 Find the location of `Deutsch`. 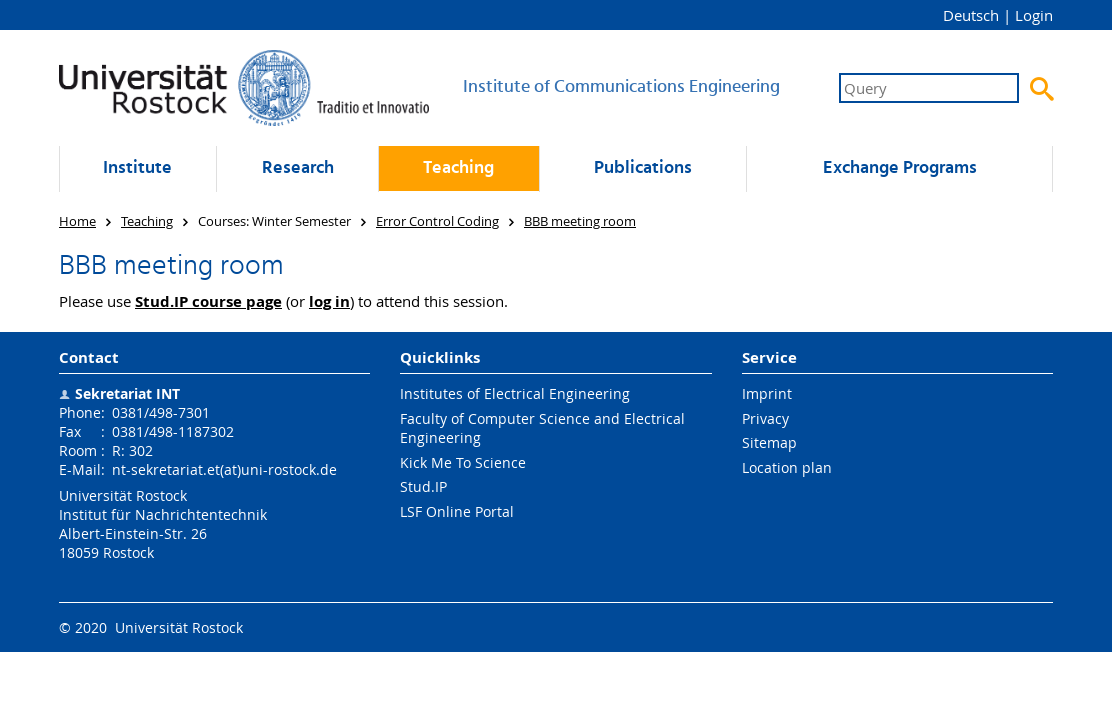

Deutsch is located at coordinates (971, 15).